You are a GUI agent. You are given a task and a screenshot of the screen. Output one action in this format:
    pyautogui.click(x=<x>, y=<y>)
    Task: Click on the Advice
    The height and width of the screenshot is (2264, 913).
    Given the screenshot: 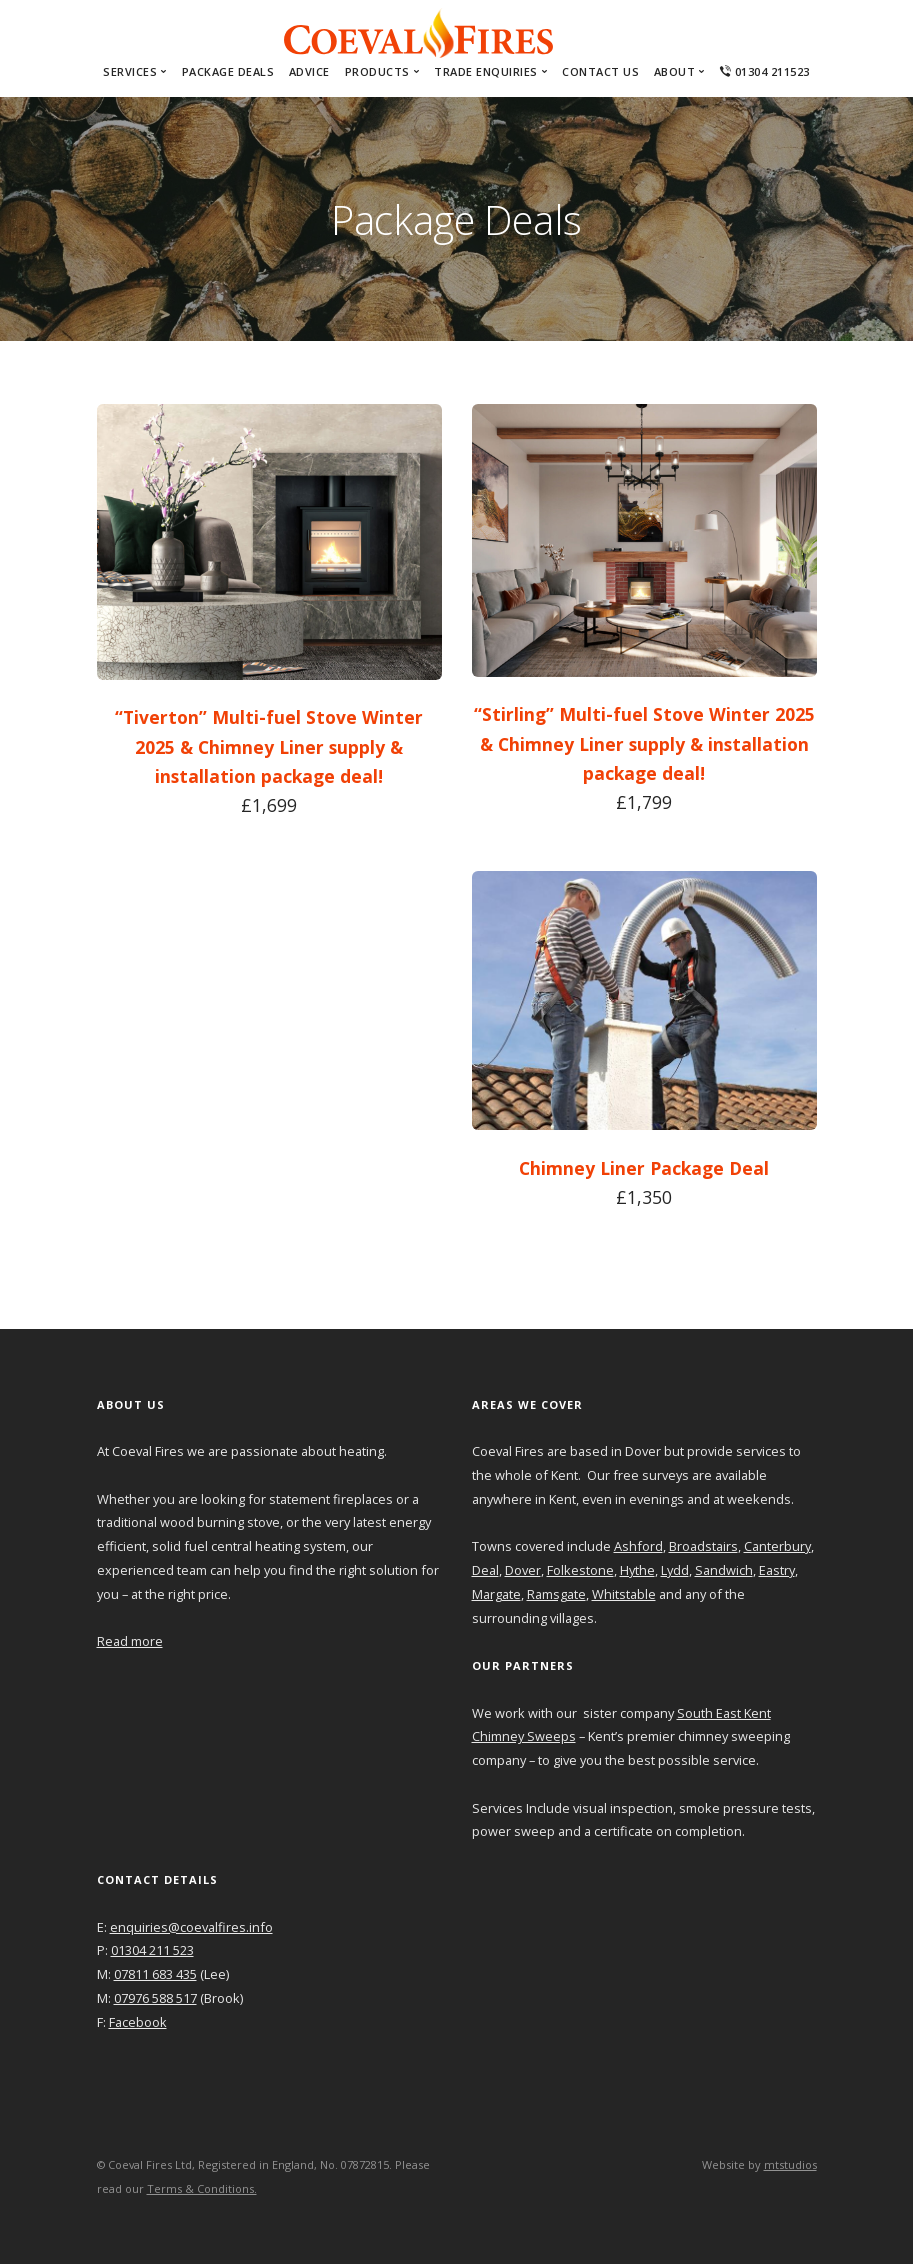 What is the action you would take?
    pyautogui.click(x=309, y=71)
    